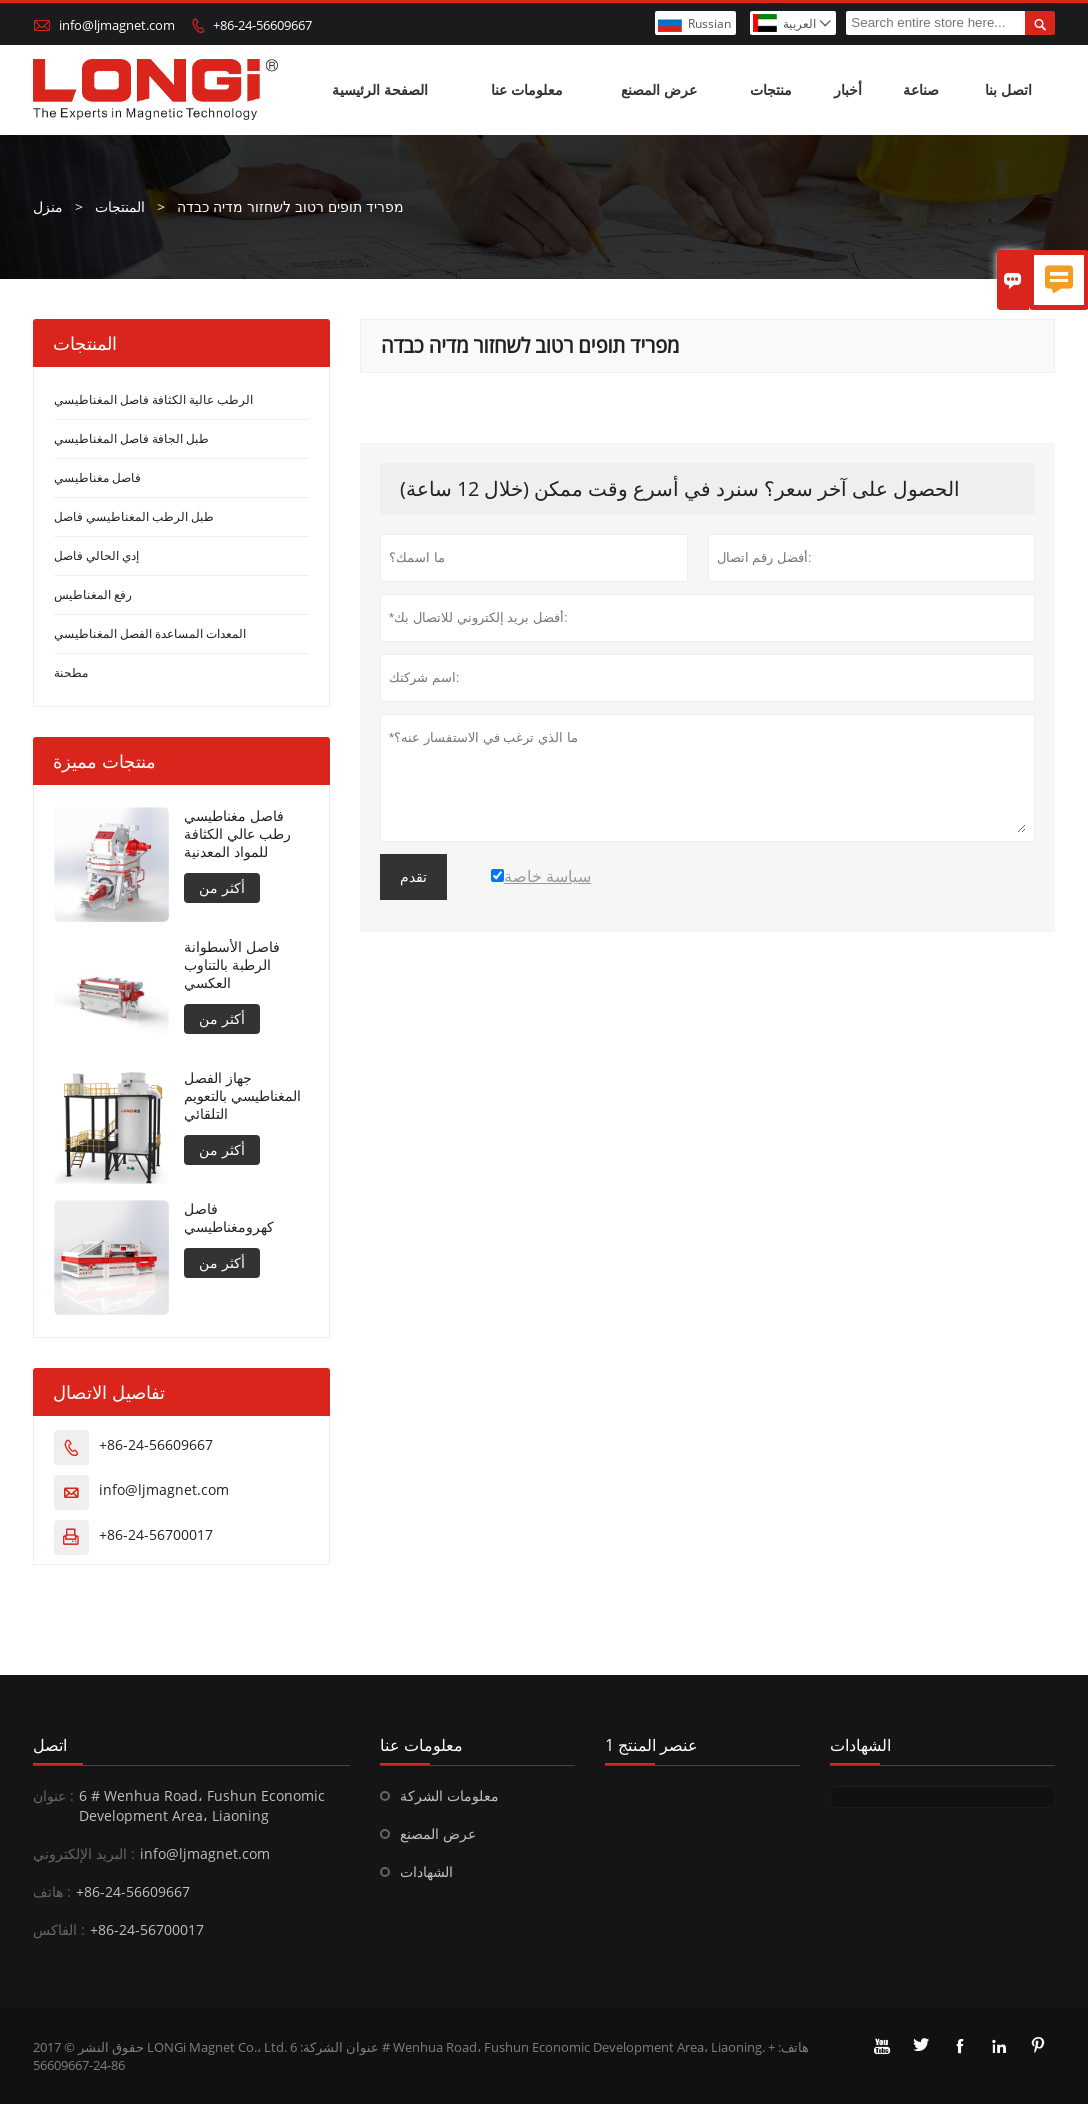 This screenshot has height=2104, width=1088. What do you see at coordinates (237, 834) in the screenshot?
I see `فاصل مغناطيسي رطب عالي الكثافة للمواد المعدنية` at bounding box center [237, 834].